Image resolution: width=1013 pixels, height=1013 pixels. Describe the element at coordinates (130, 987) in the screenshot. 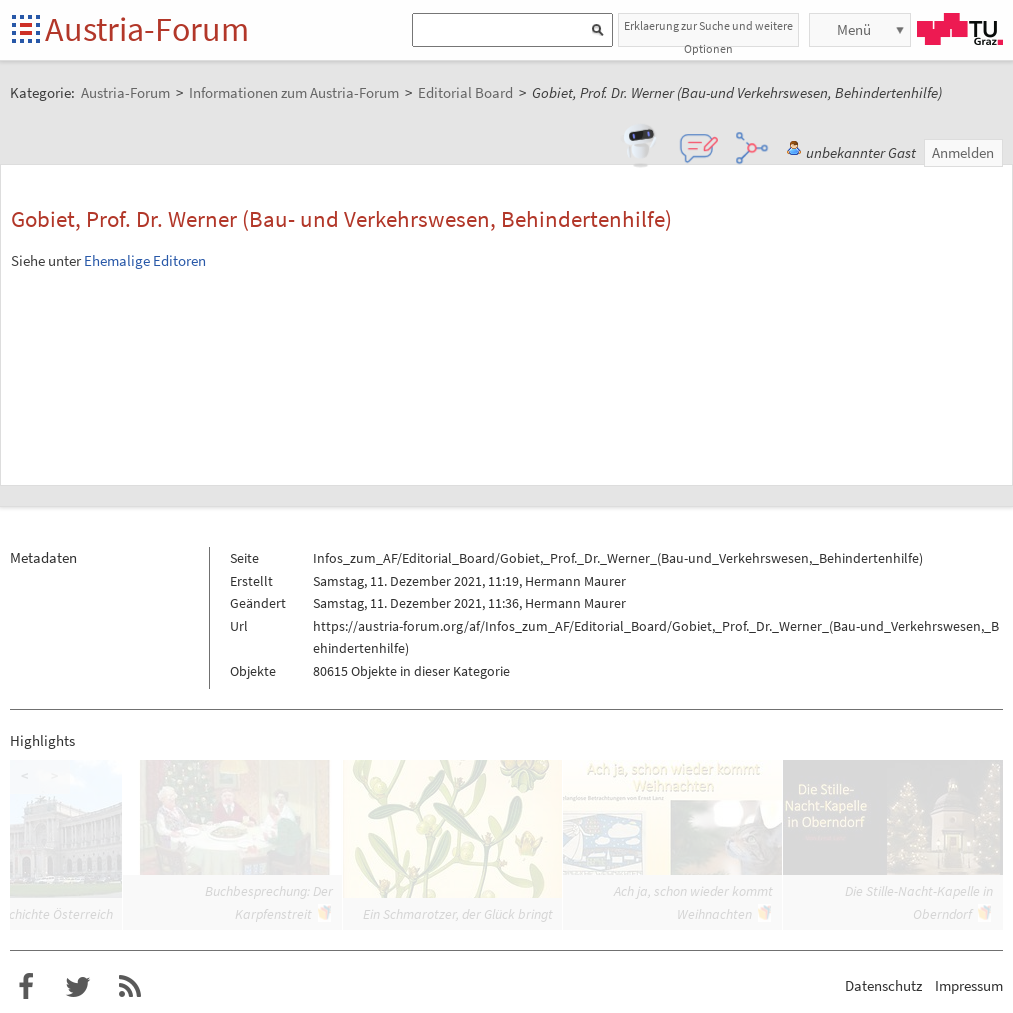

I see `RSS-Feed für das Austria-Forum` at that location.